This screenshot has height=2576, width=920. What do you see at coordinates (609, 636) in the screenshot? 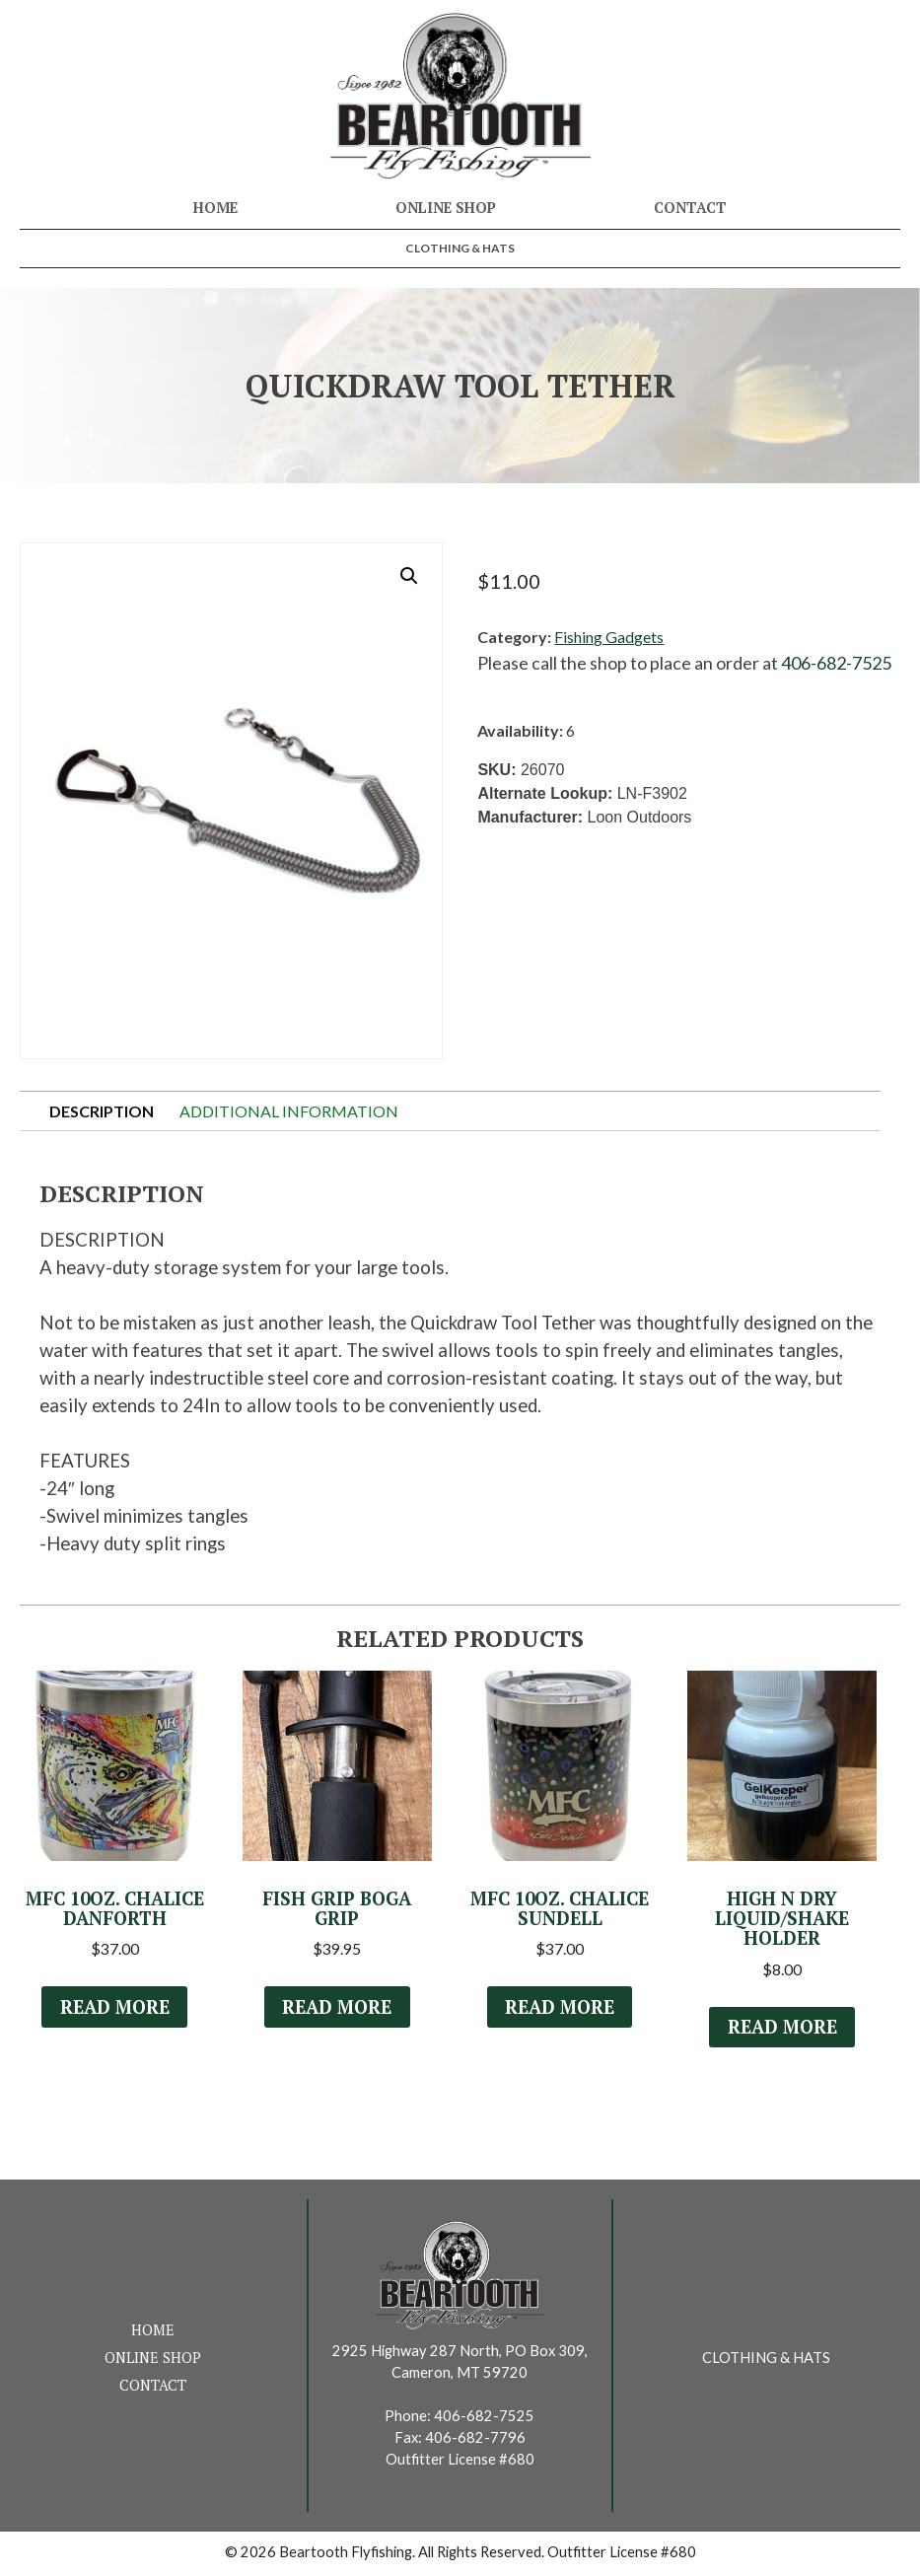
I see `Fishing Gadgets` at bounding box center [609, 636].